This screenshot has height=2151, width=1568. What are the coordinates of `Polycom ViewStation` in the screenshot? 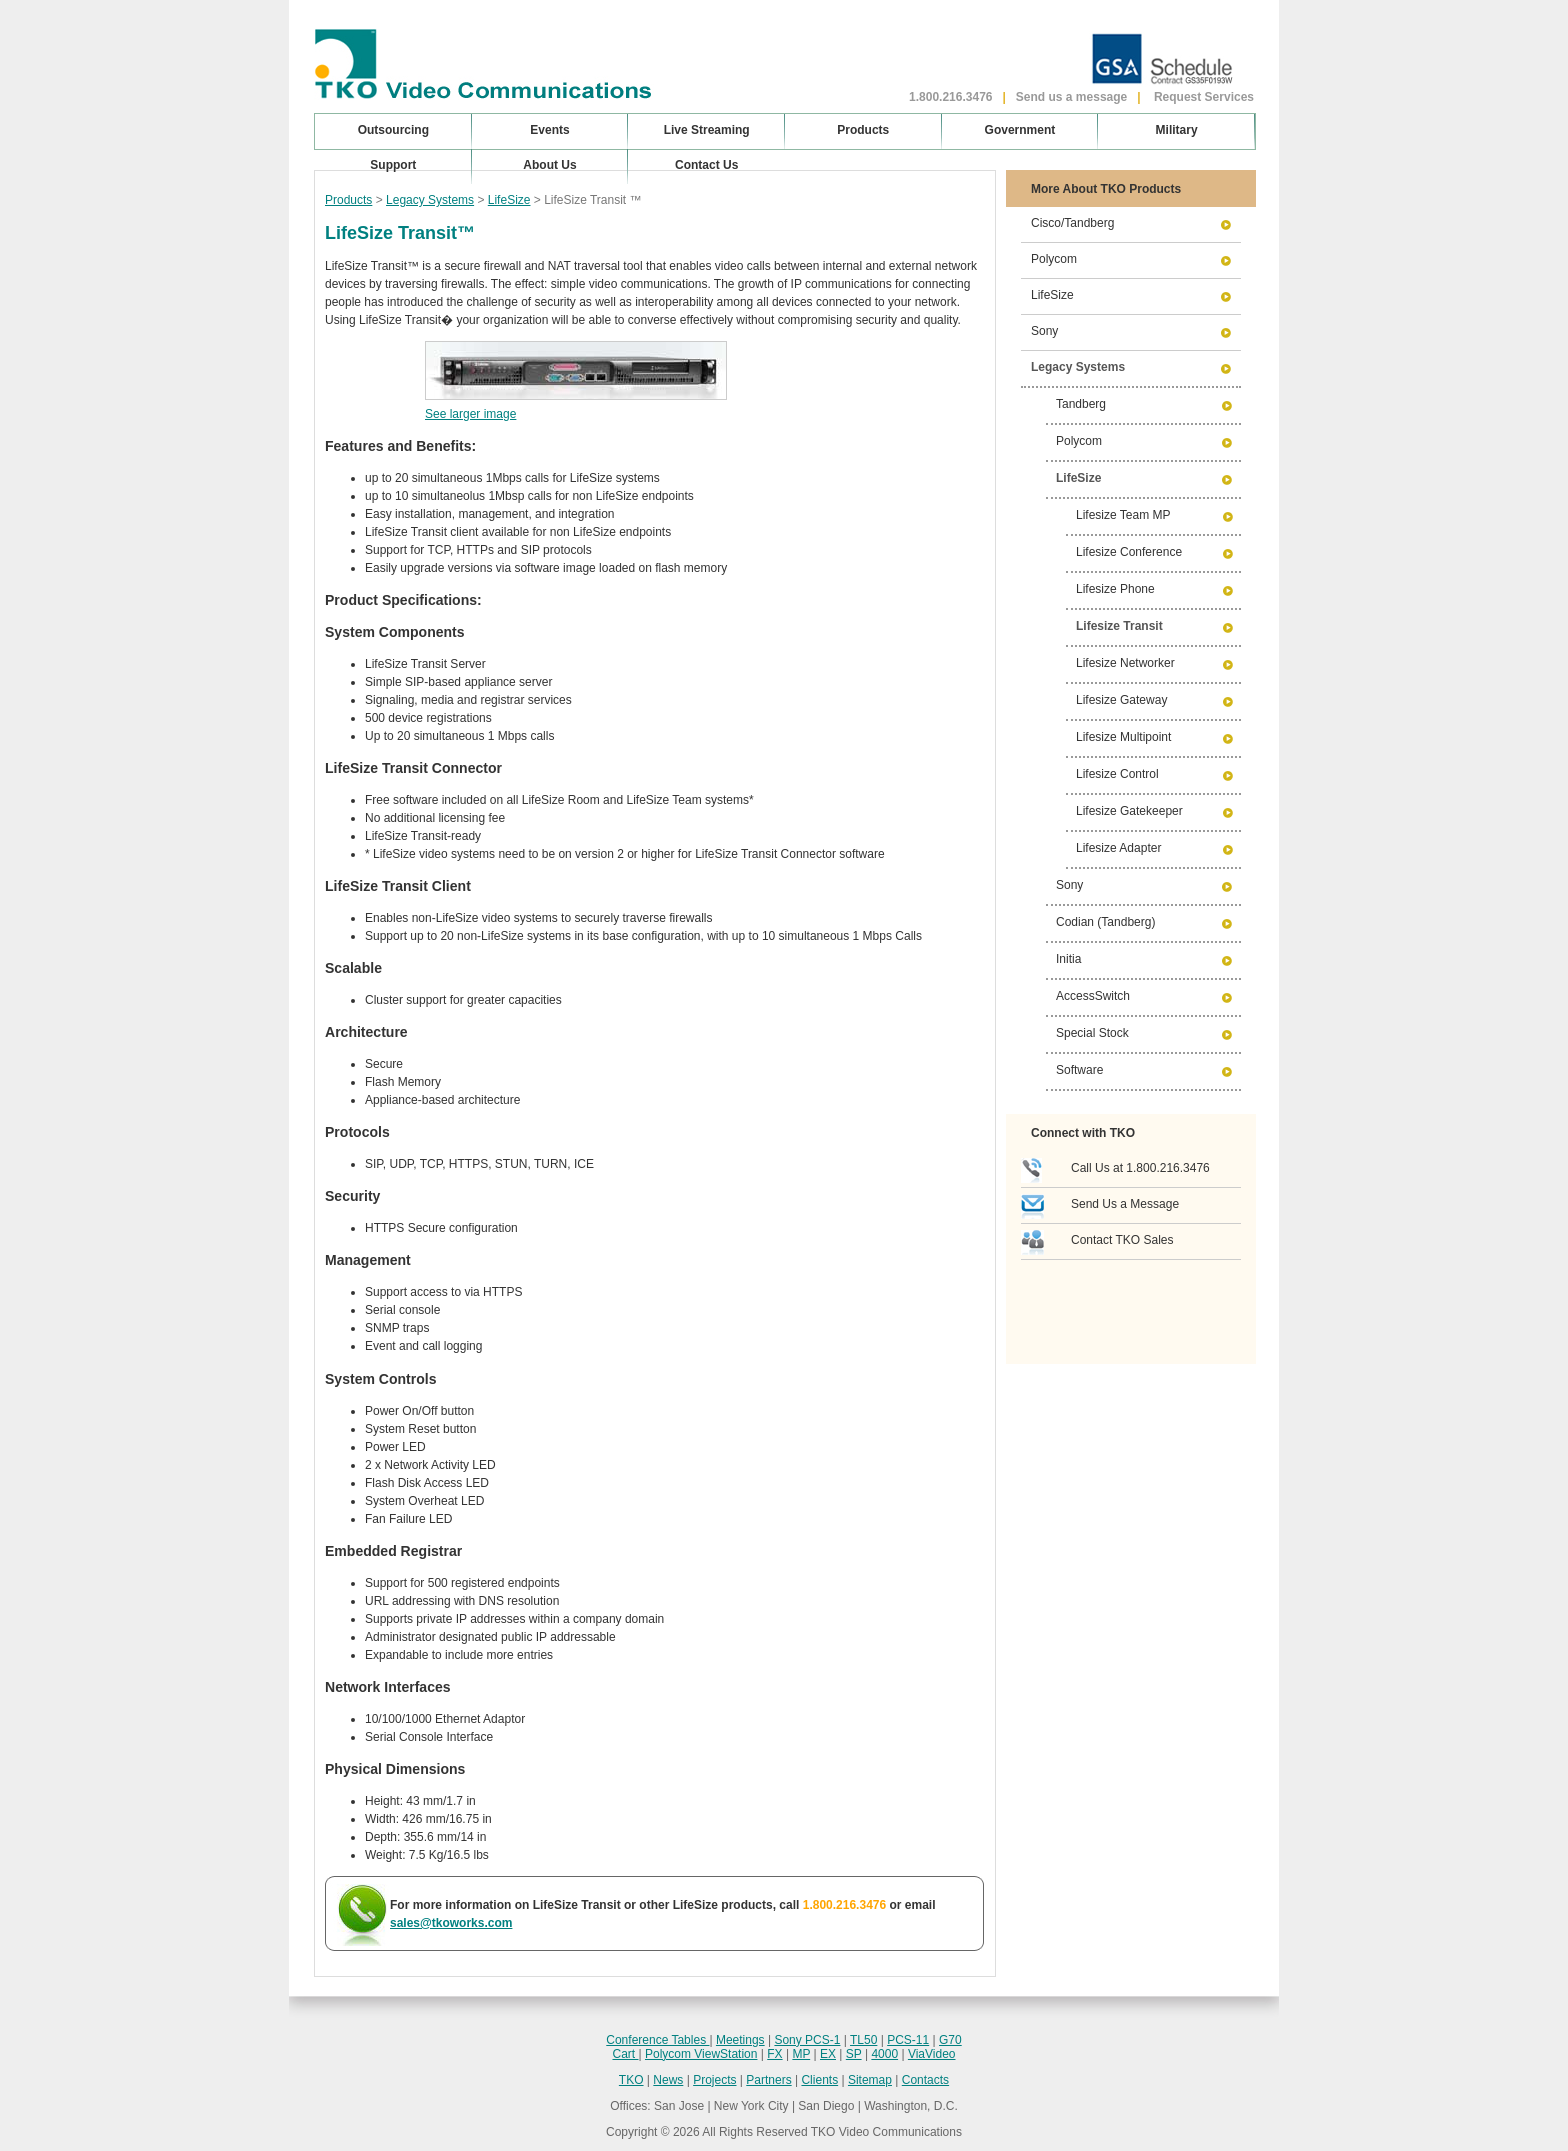 It's located at (701, 2054).